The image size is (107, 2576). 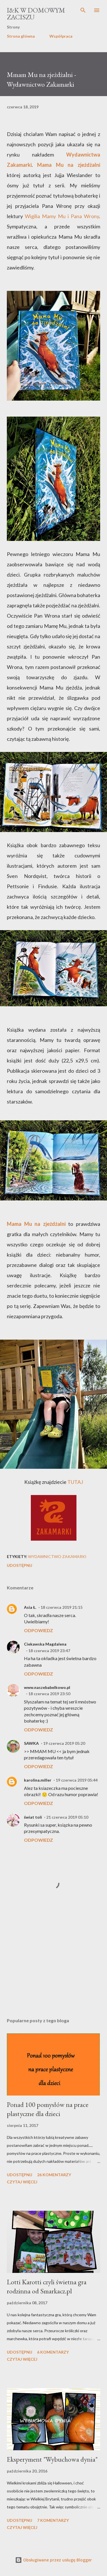 I want to click on Ponad 100 pomysłów na prace plastyczne dla dzieci, so click(x=47, y=2109).